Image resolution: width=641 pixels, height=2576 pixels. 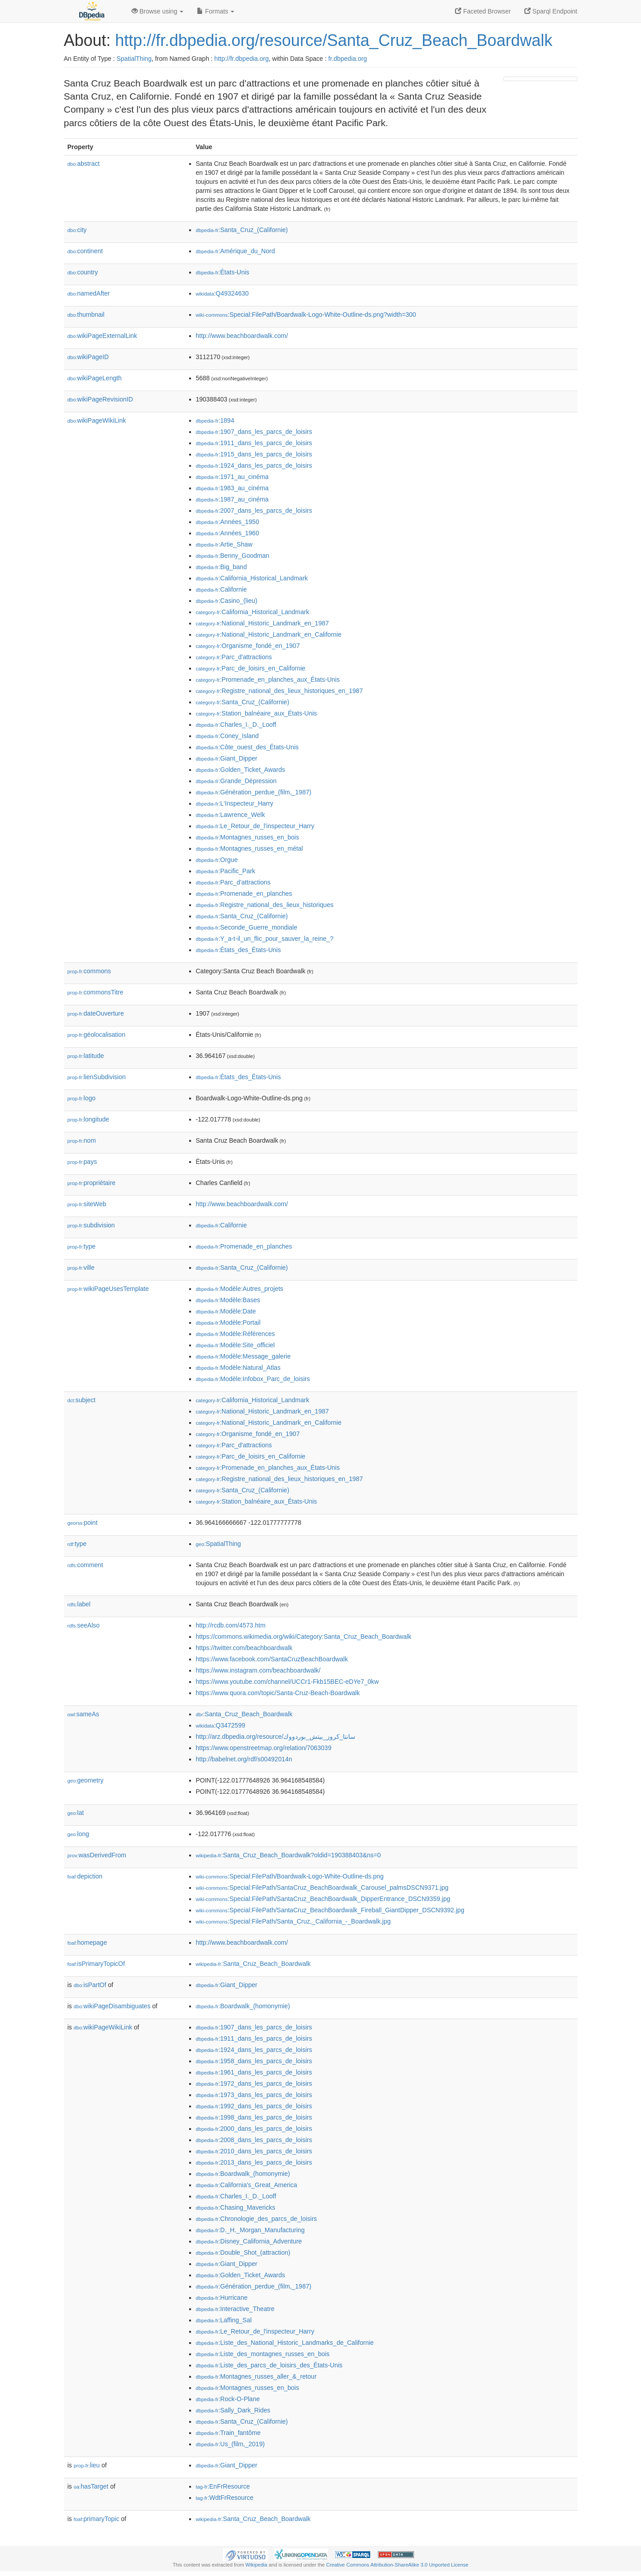 I want to click on :Amérique_du_Nord, so click(x=235, y=251).